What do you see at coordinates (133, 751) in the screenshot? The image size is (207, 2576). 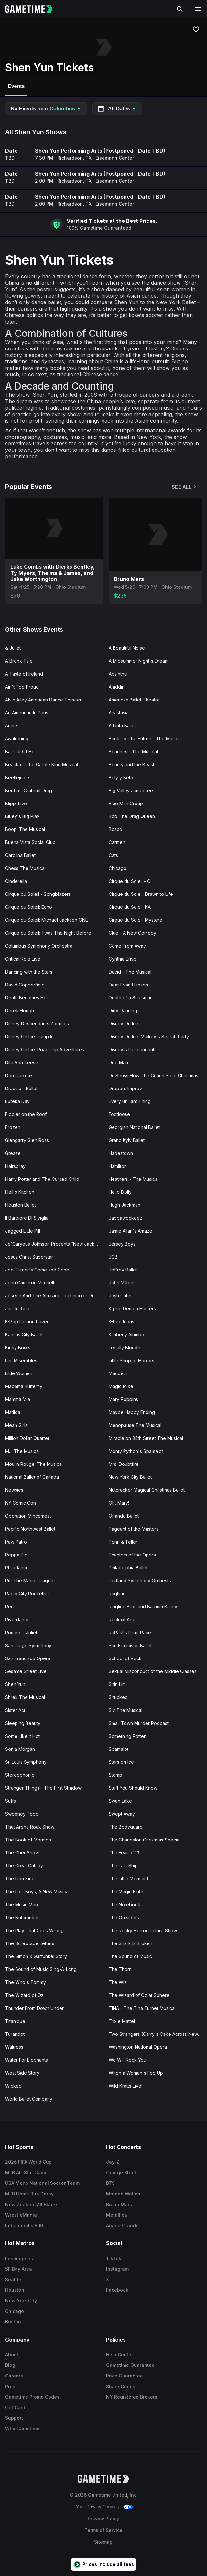 I see `Beaches - The Musical` at bounding box center [133, 751].